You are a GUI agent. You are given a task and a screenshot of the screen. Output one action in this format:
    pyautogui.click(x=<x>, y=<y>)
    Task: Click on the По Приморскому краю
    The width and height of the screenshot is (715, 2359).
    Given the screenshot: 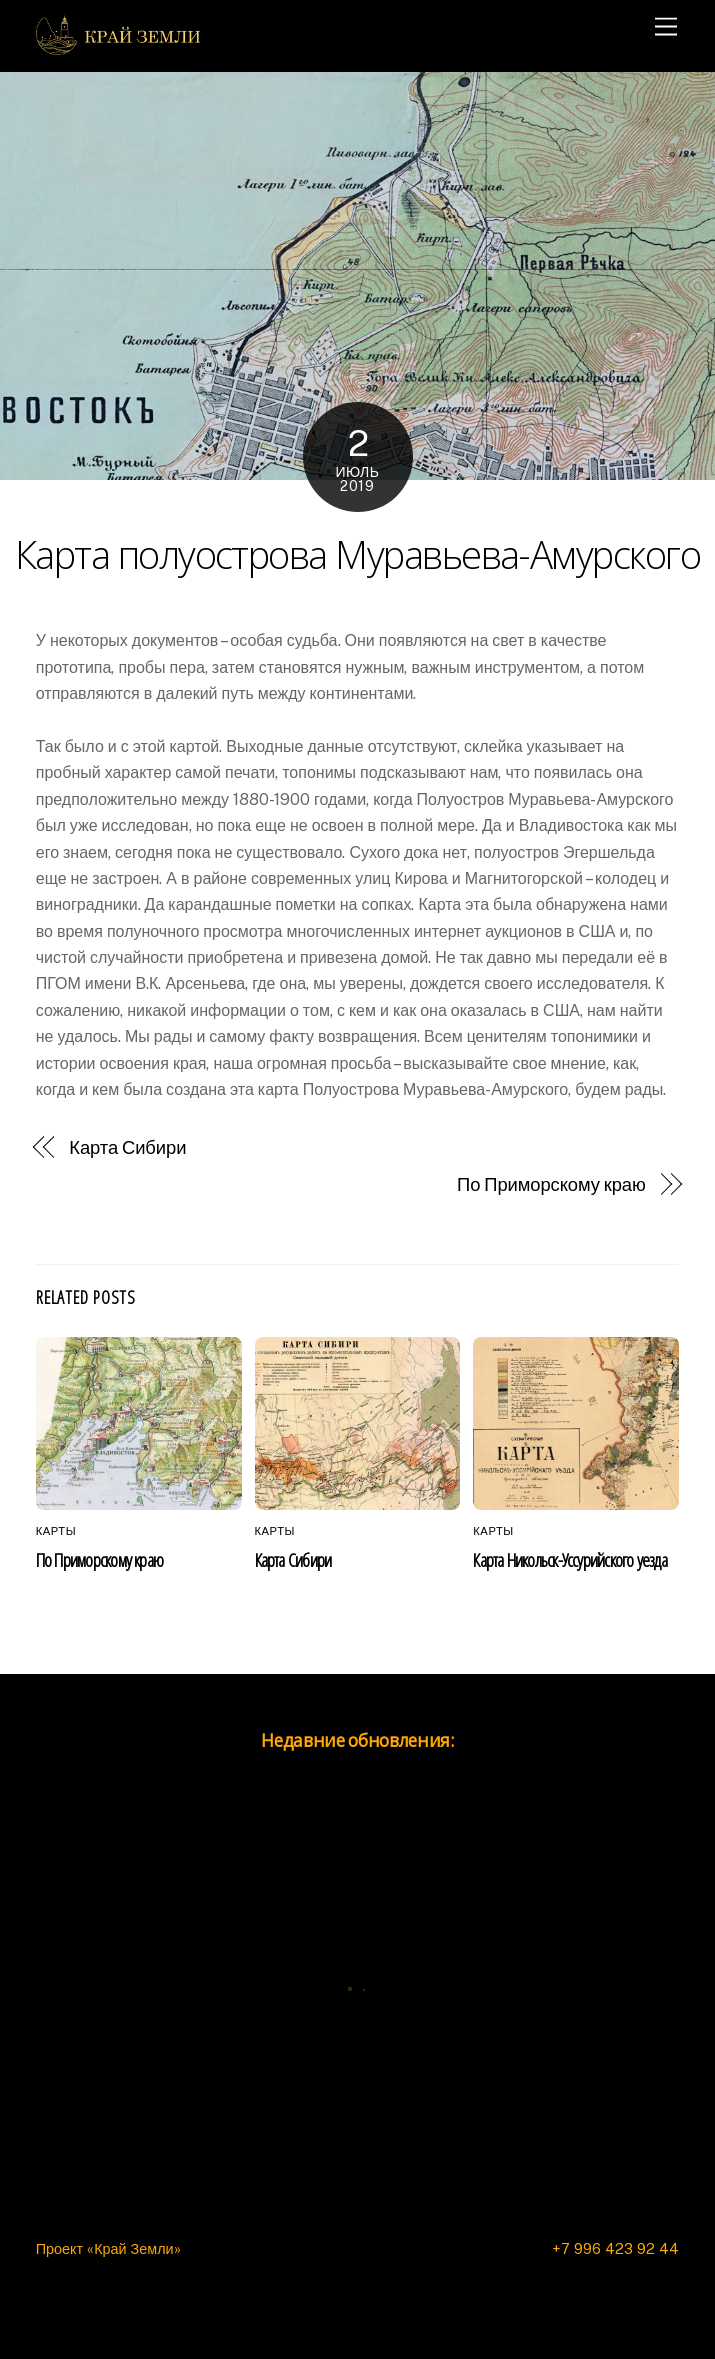 What is the action you would take?
    pyautogui.click(x=551, y=1184)
    